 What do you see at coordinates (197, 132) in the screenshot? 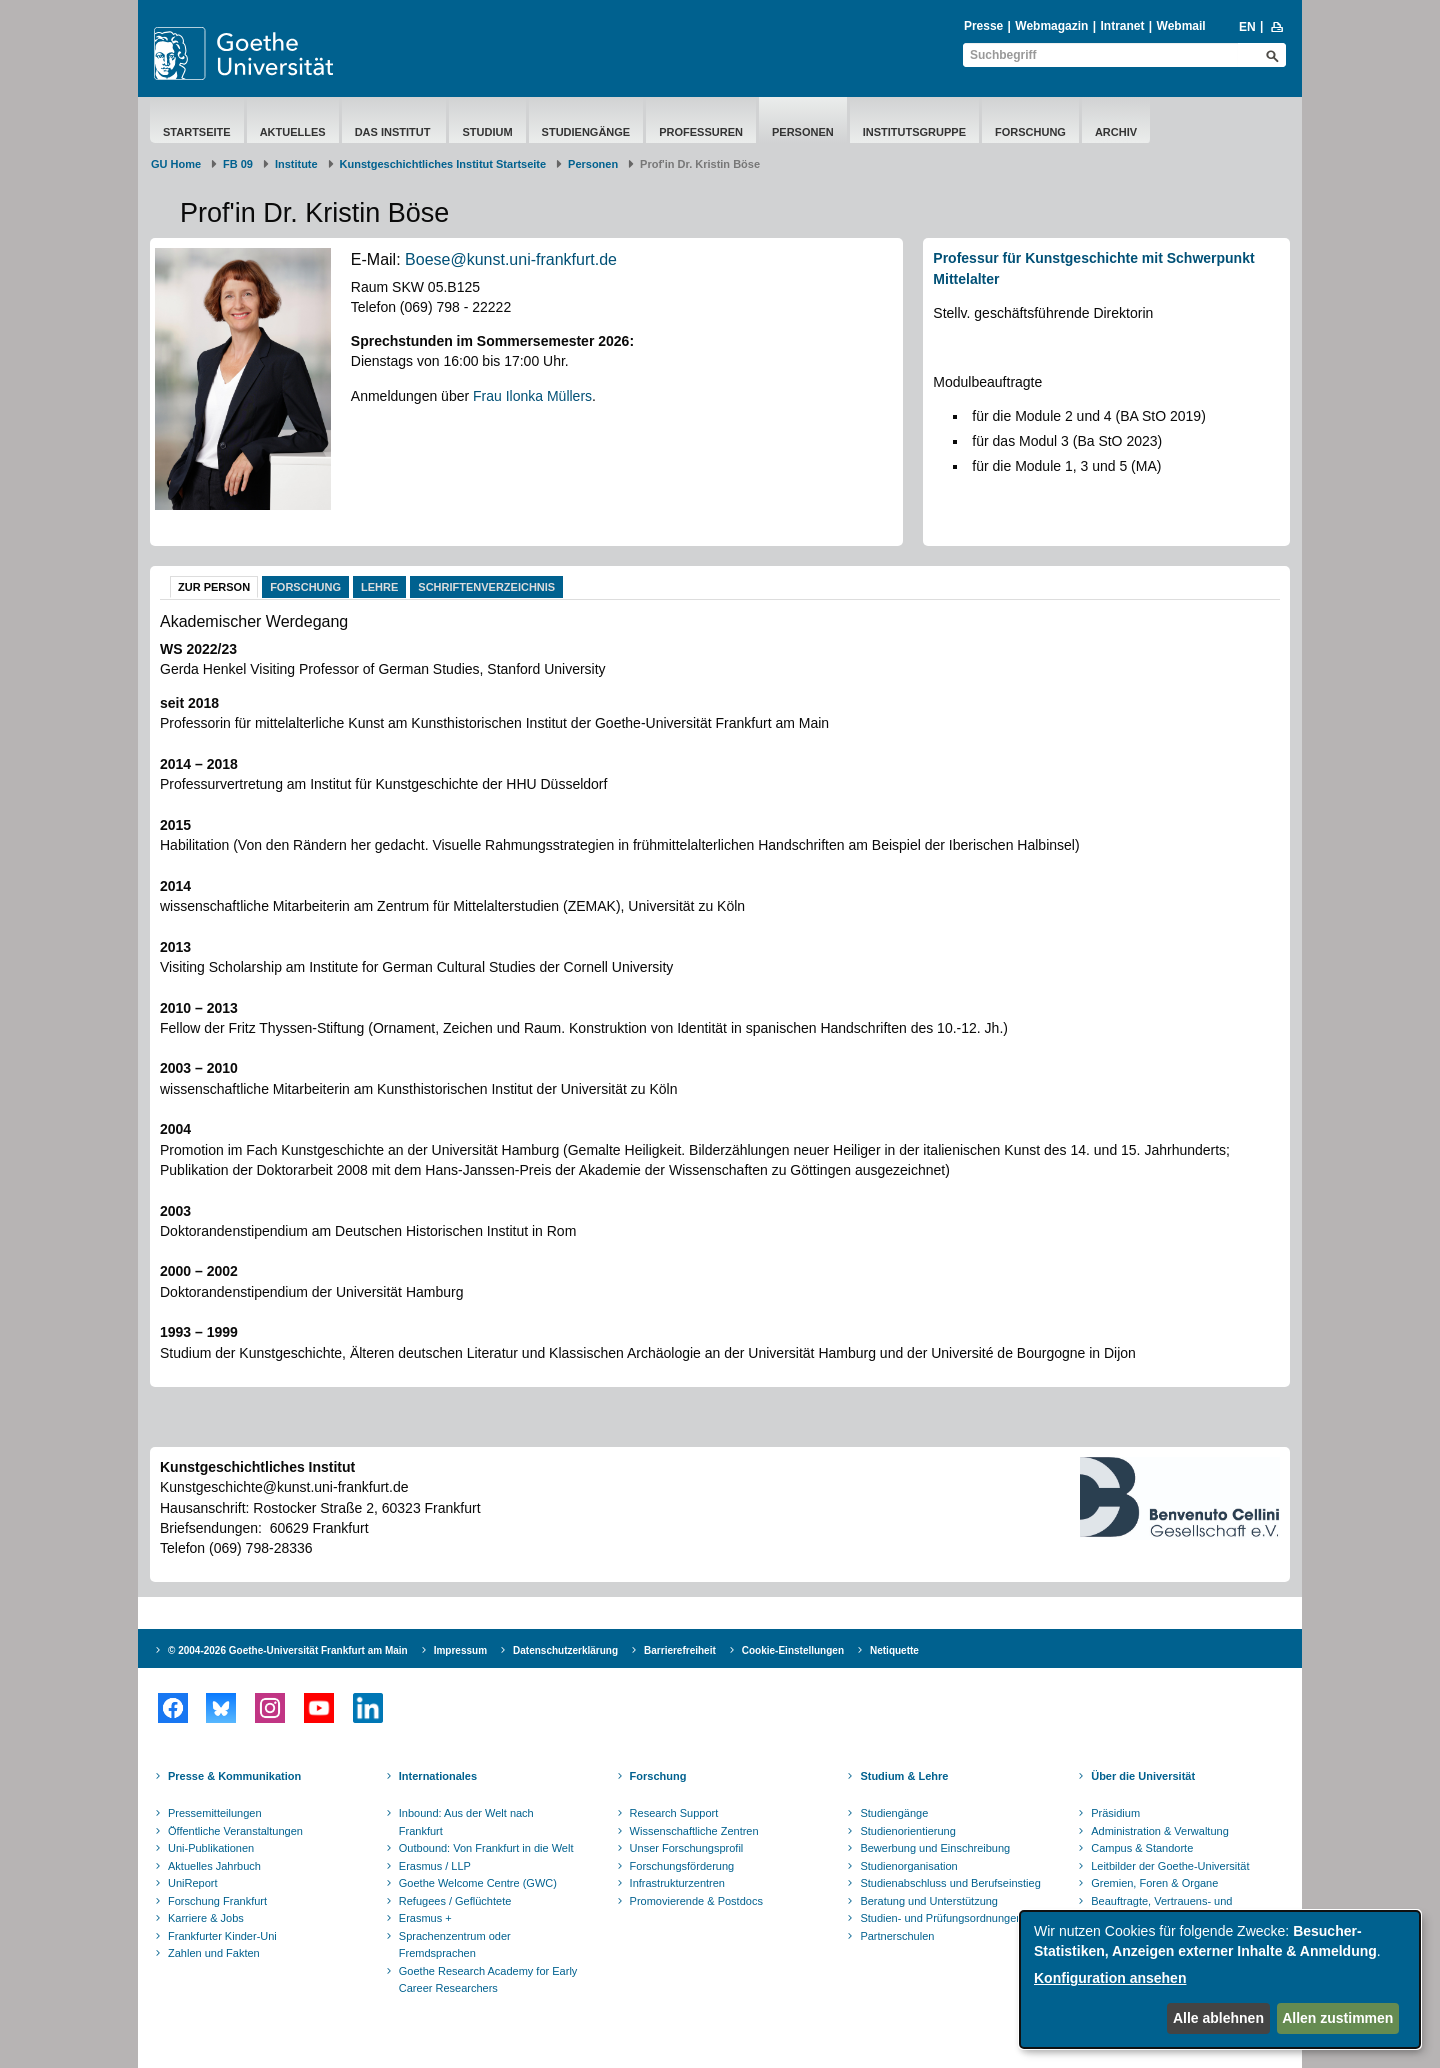
I see `Startseite` at bounding box center [197, 132].